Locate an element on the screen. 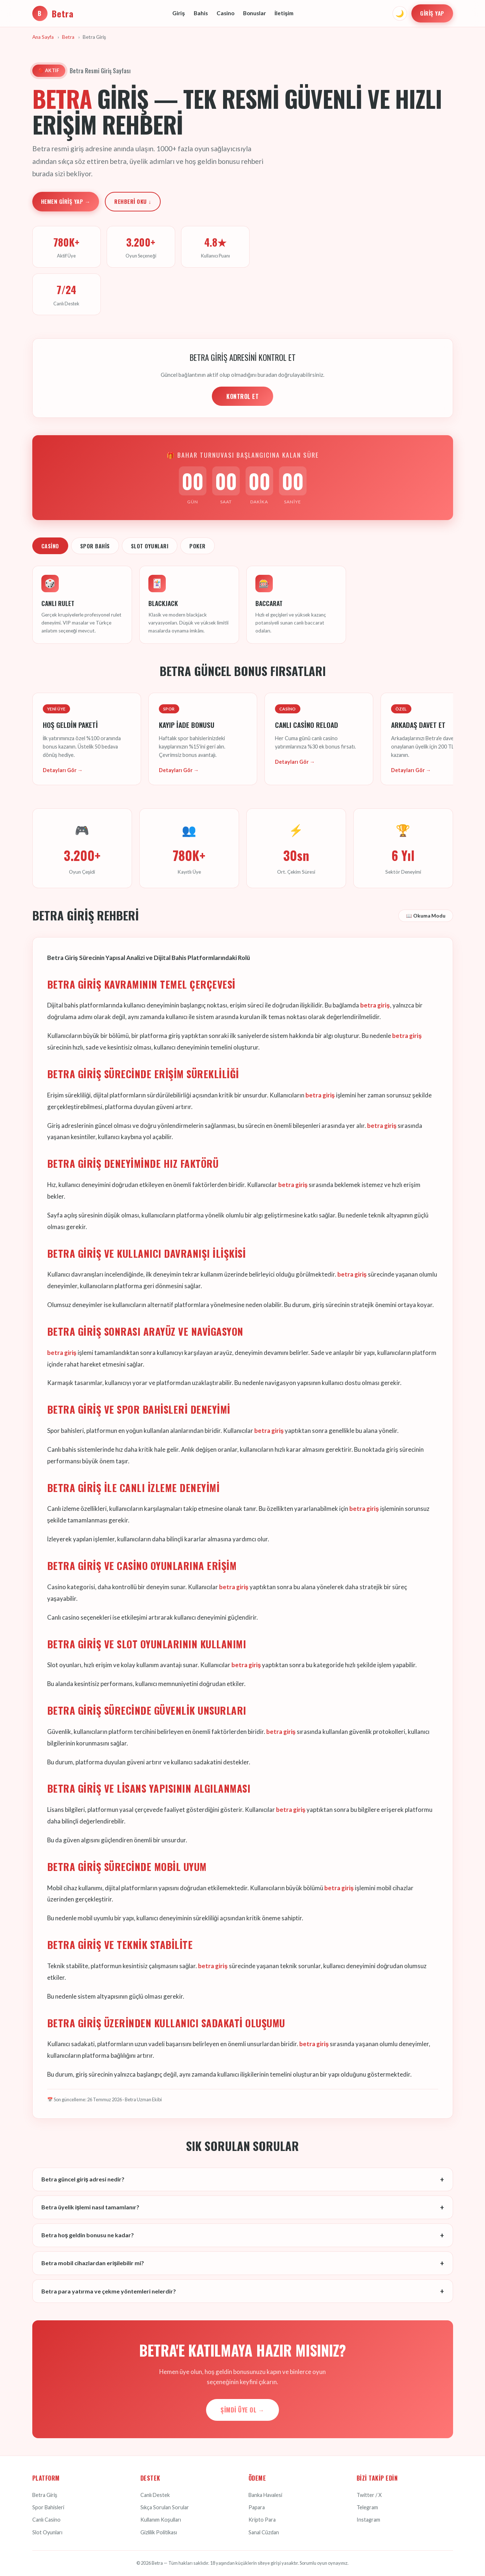 Image resolution: width=485 pixels, height=2576 pixels. Telegram is located at coordinates (367, 2507).